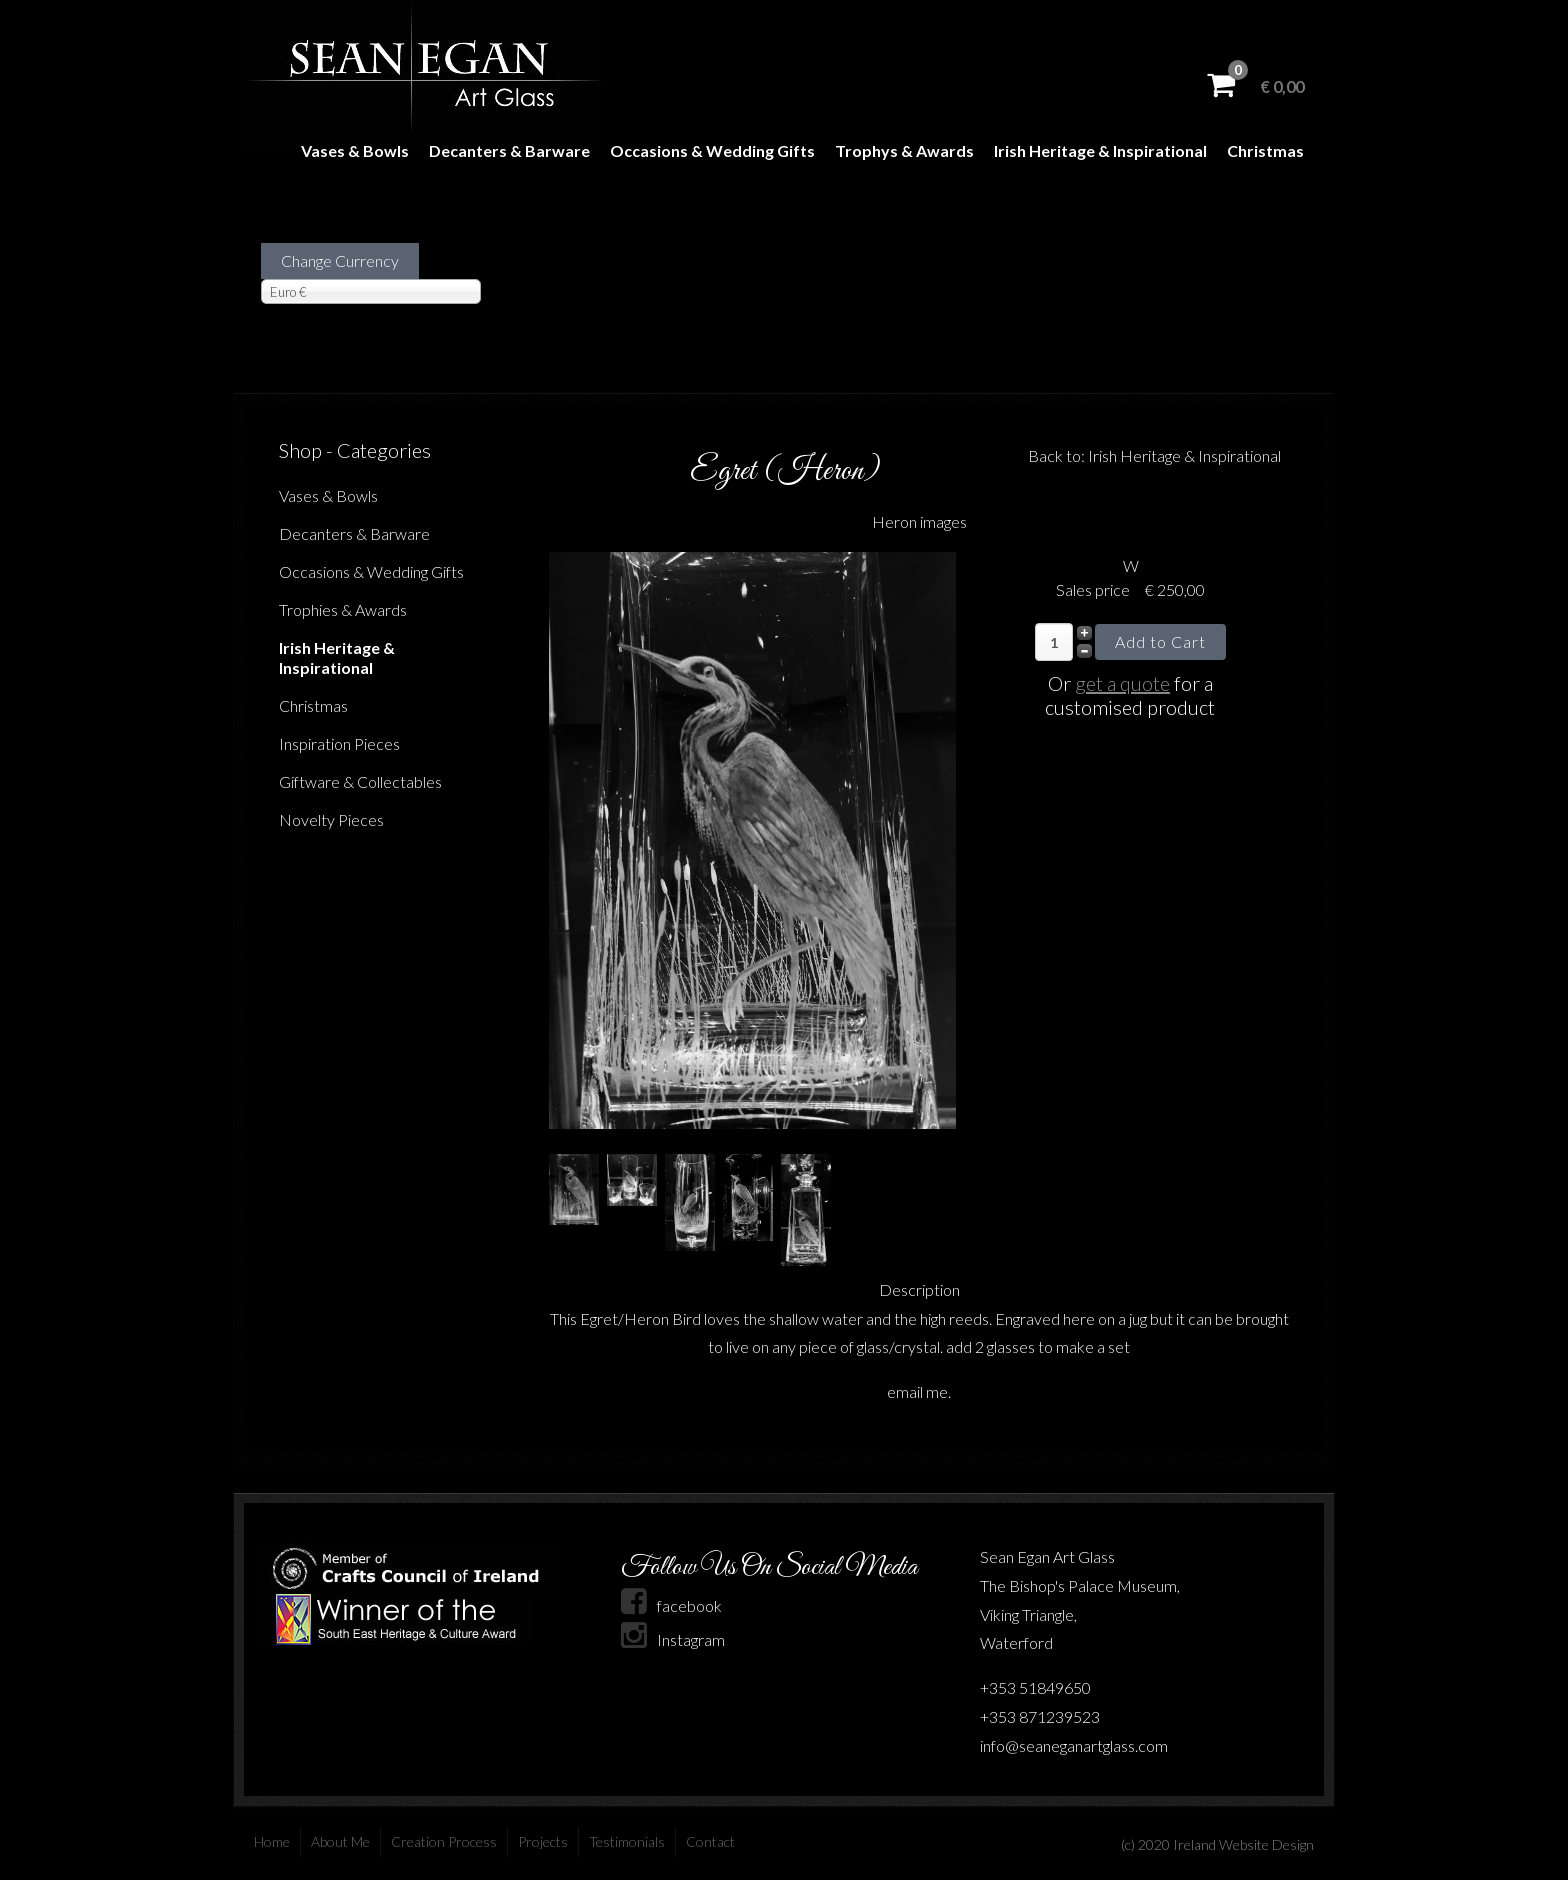 The height and width of the screenshot is (1880, 1568). Describe the element at coordinates (1154, 455) in the screenshot. I see `Back to: Irish Heritage & Inspirational` at that location.